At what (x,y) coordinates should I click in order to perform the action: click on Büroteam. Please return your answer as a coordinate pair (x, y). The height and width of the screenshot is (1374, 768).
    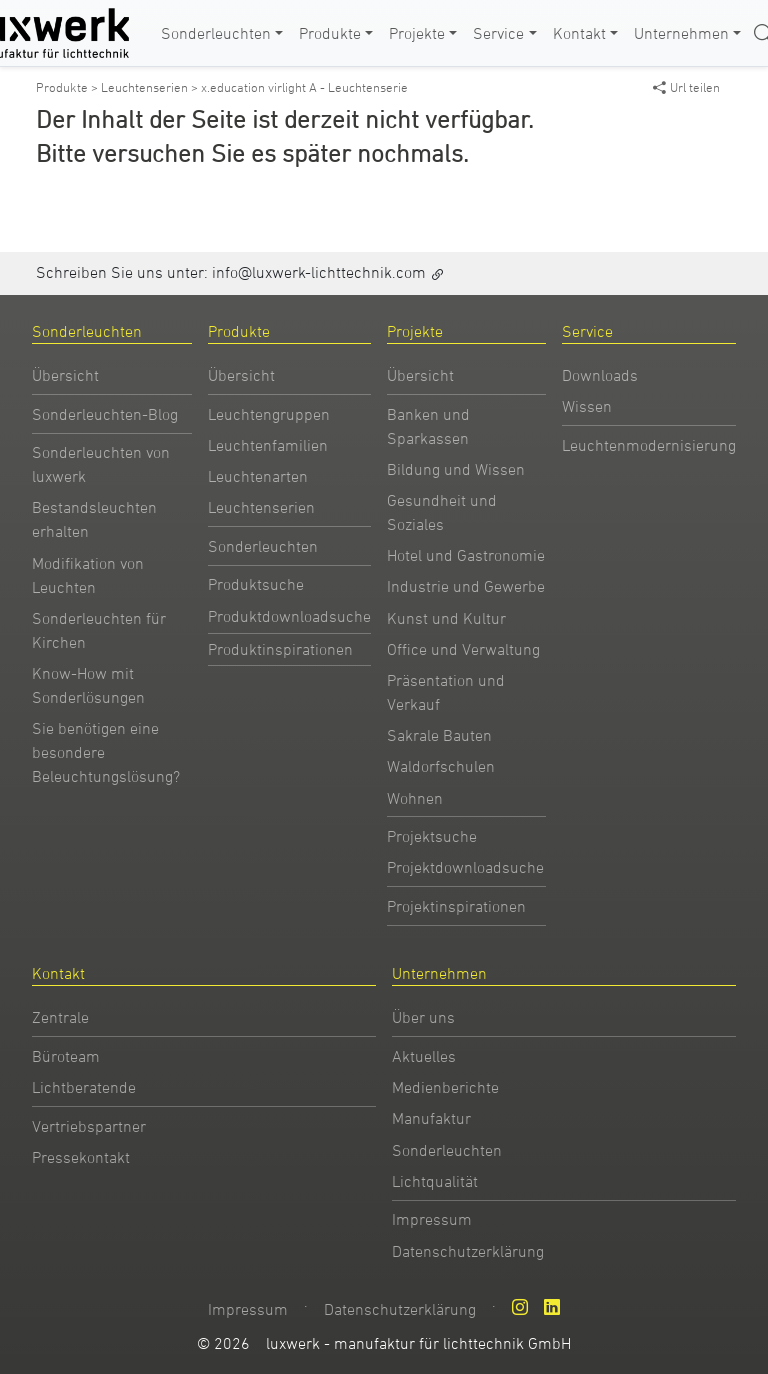
    Looking at the image, I should click on (66, 1056).